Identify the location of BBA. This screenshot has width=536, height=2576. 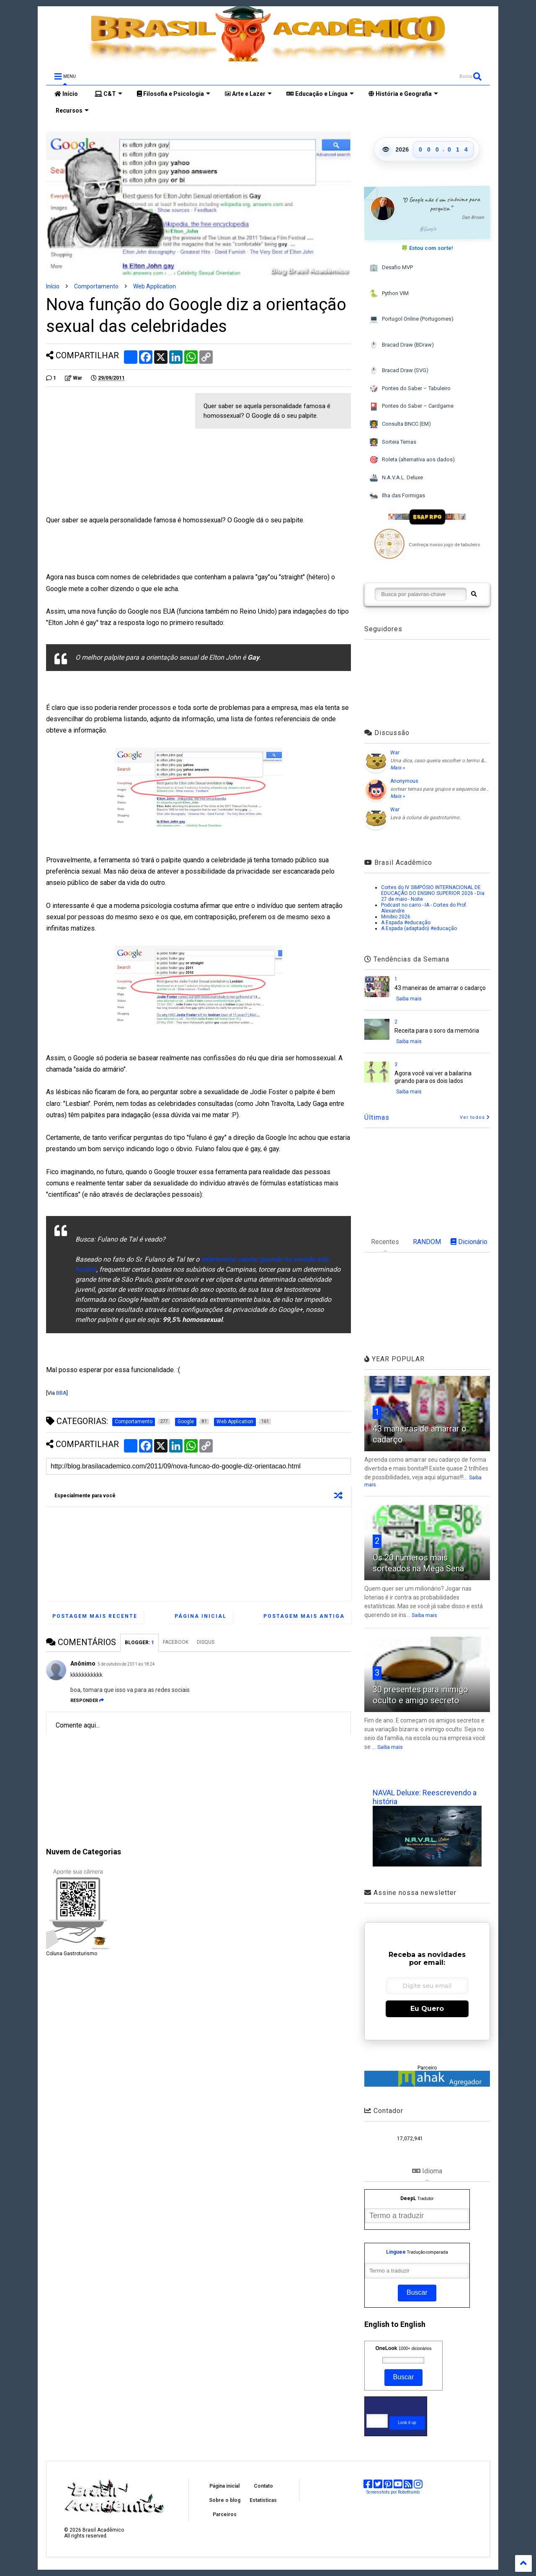
(61, 1393).